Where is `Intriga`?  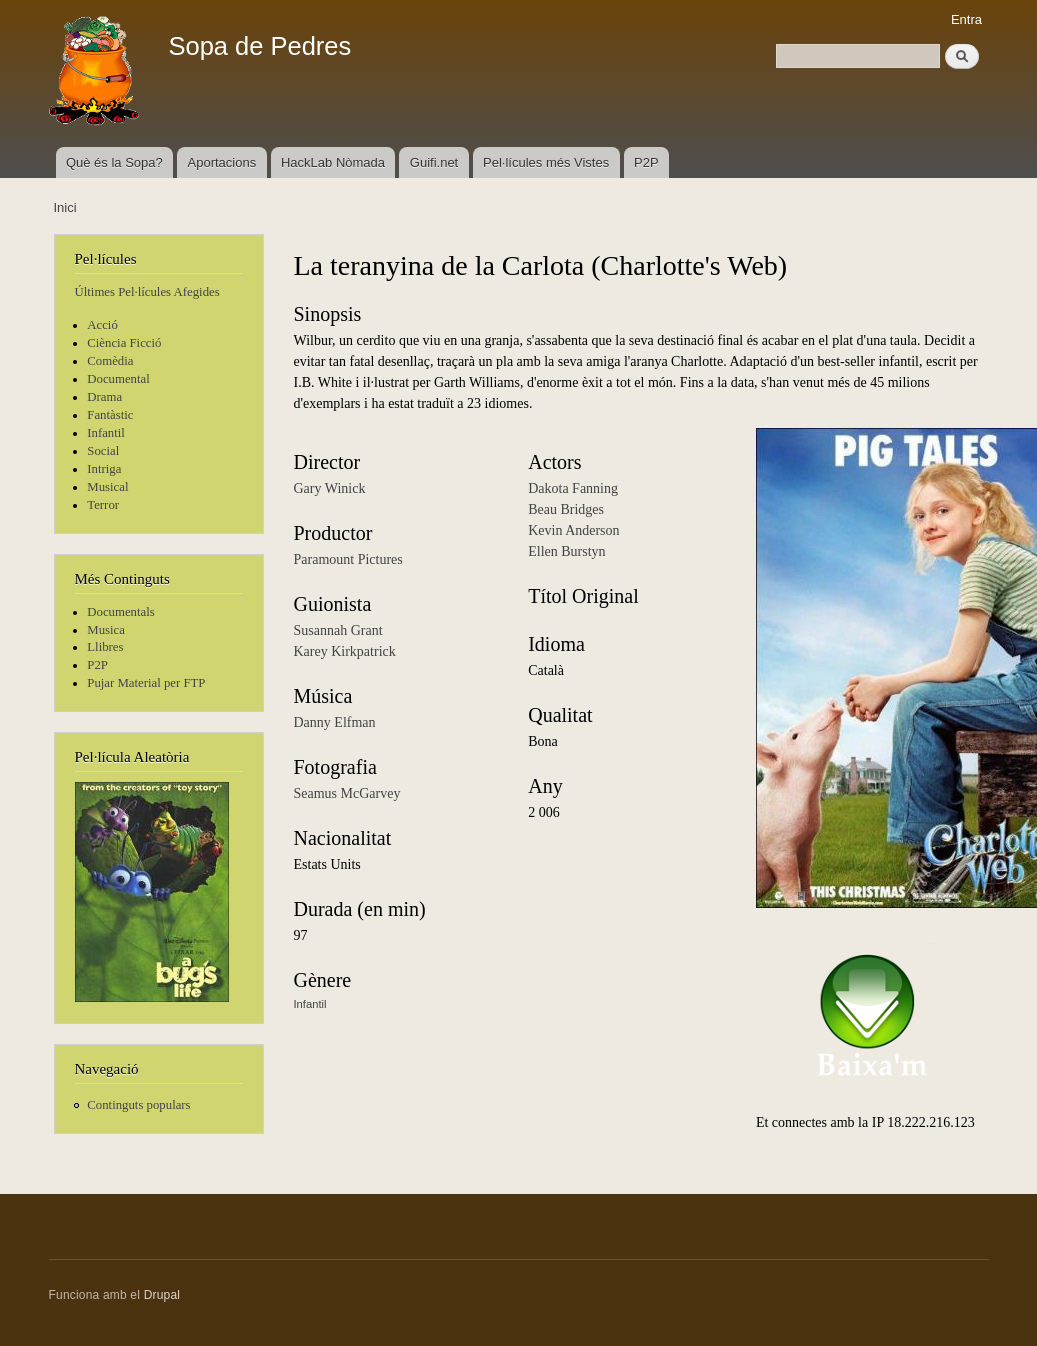
Intriga is located at coordinates (104, 469).